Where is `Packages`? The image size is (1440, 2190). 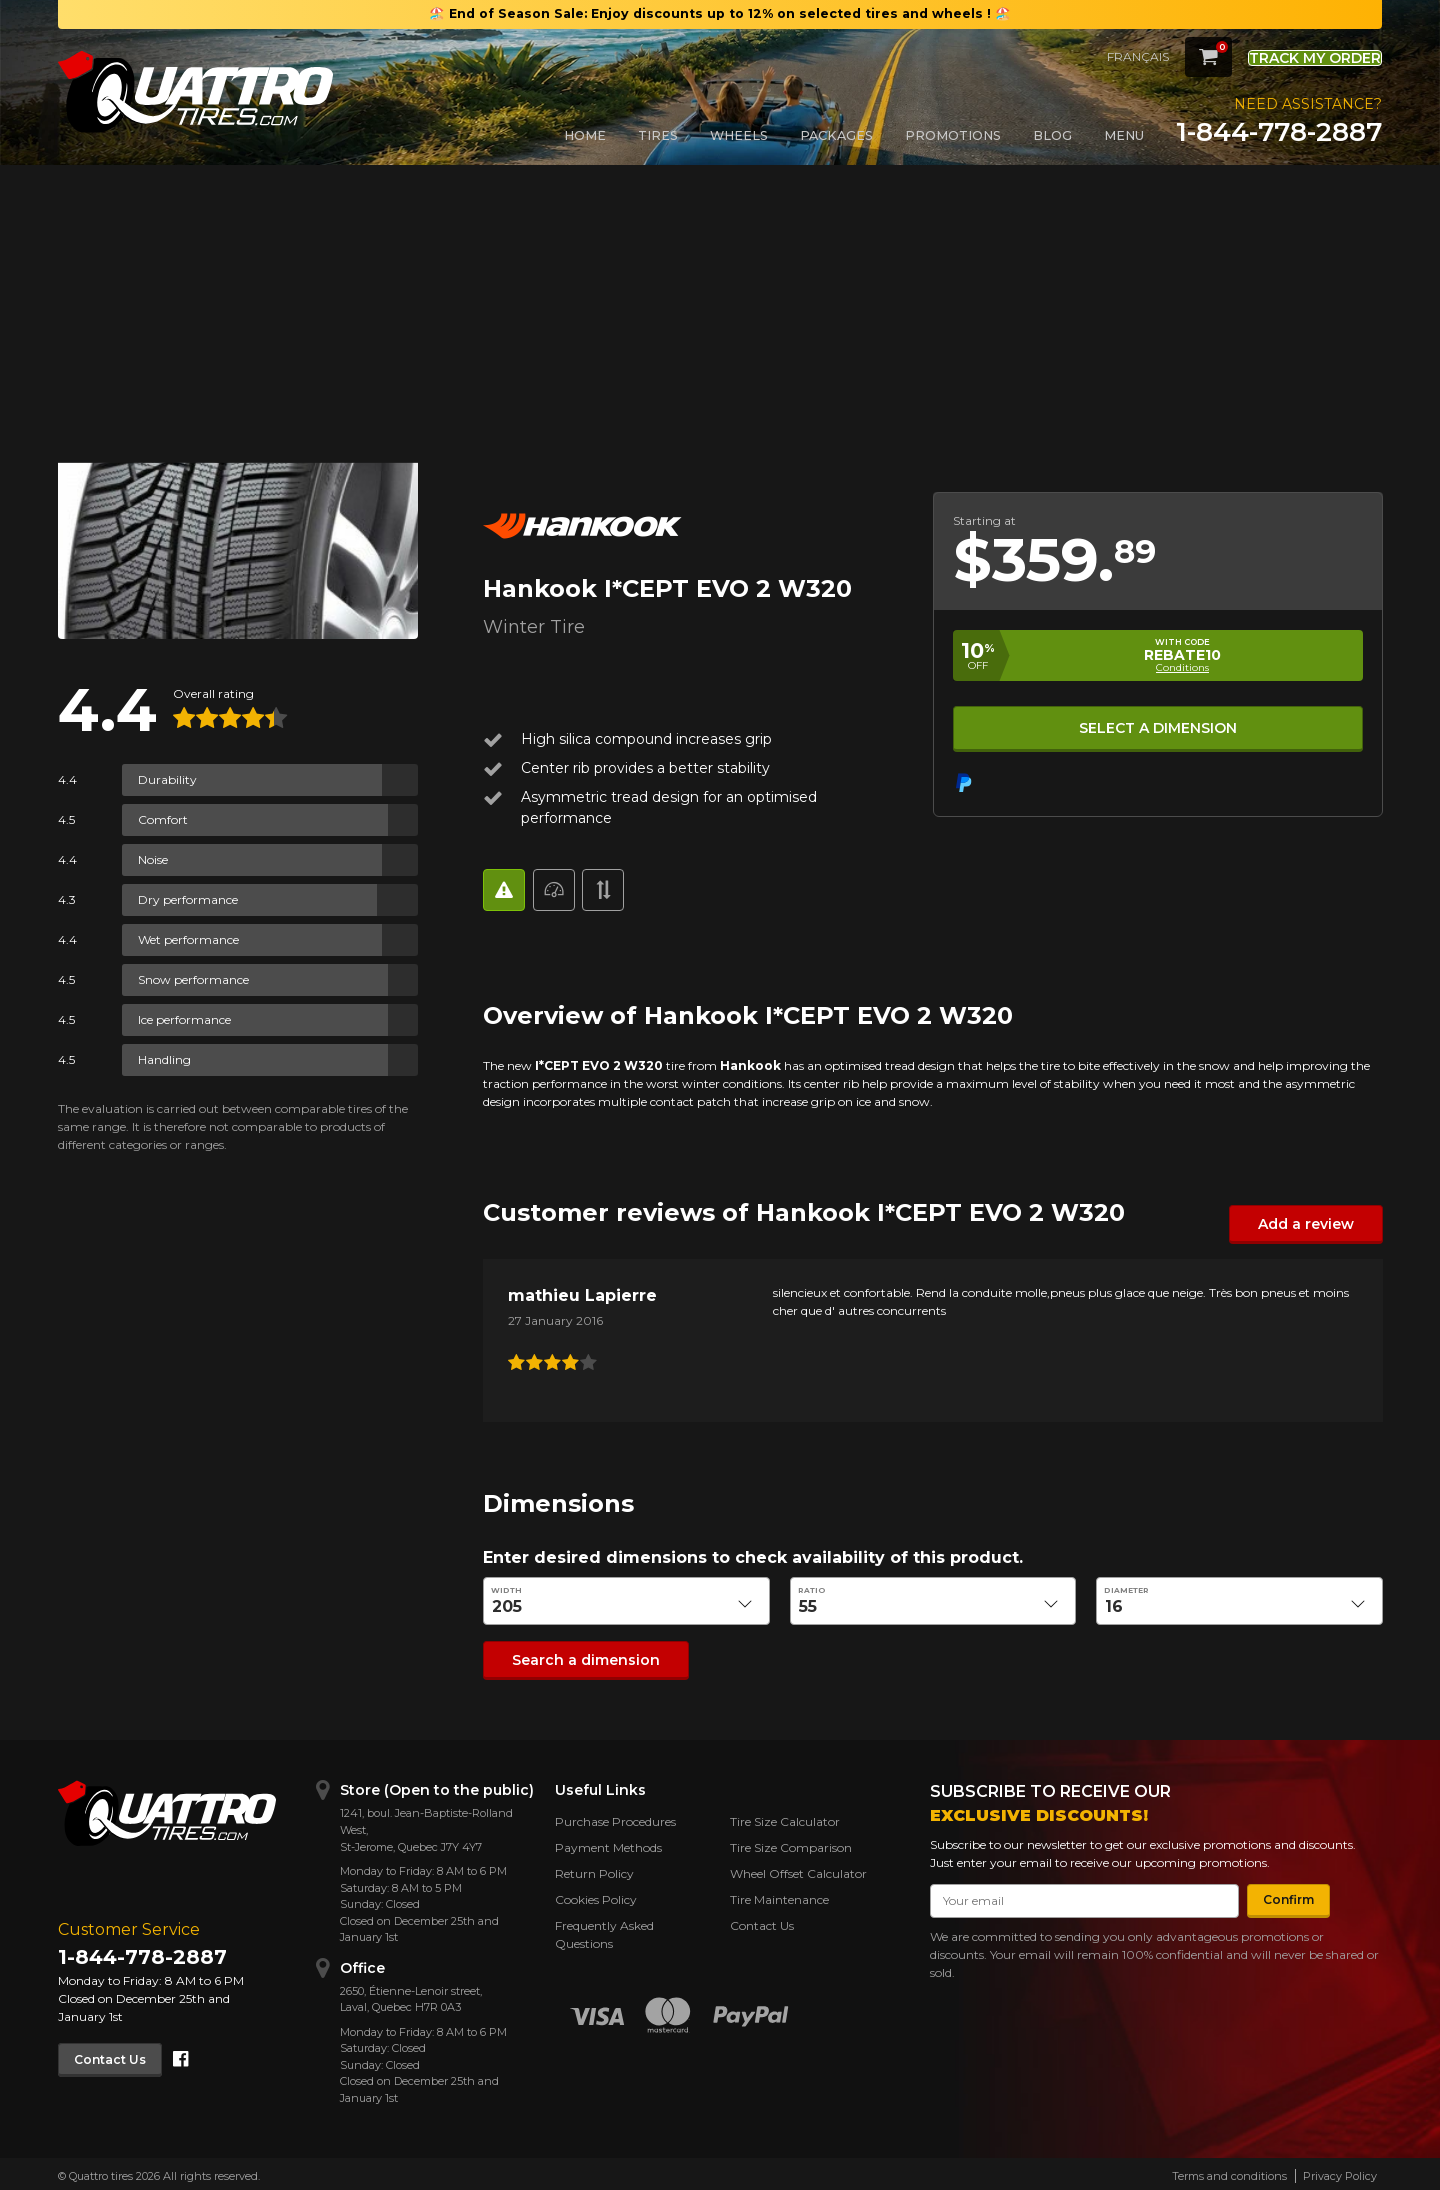 Packages is located at coordinates (836, 135).